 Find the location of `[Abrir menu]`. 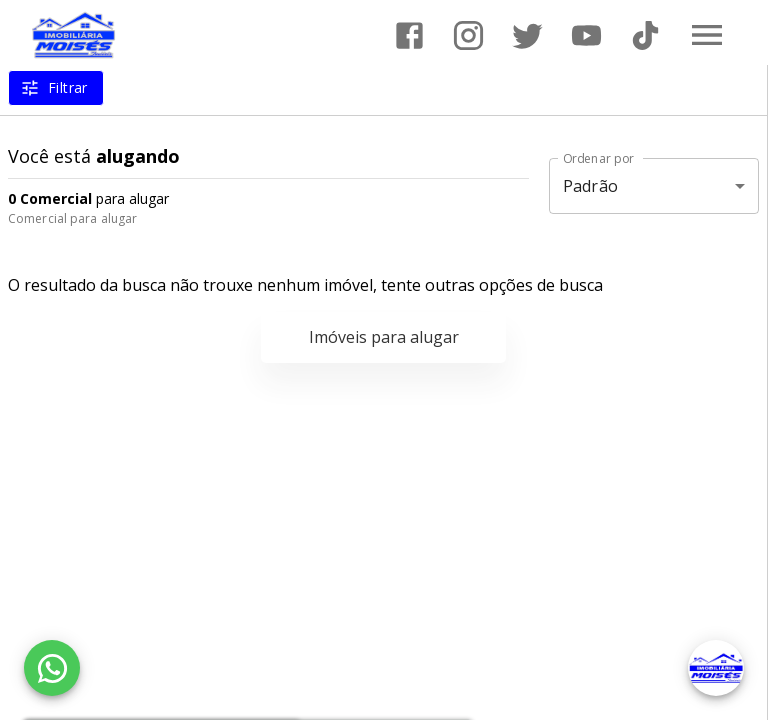

[Abrir menu] is located at coordinates (707, 35).